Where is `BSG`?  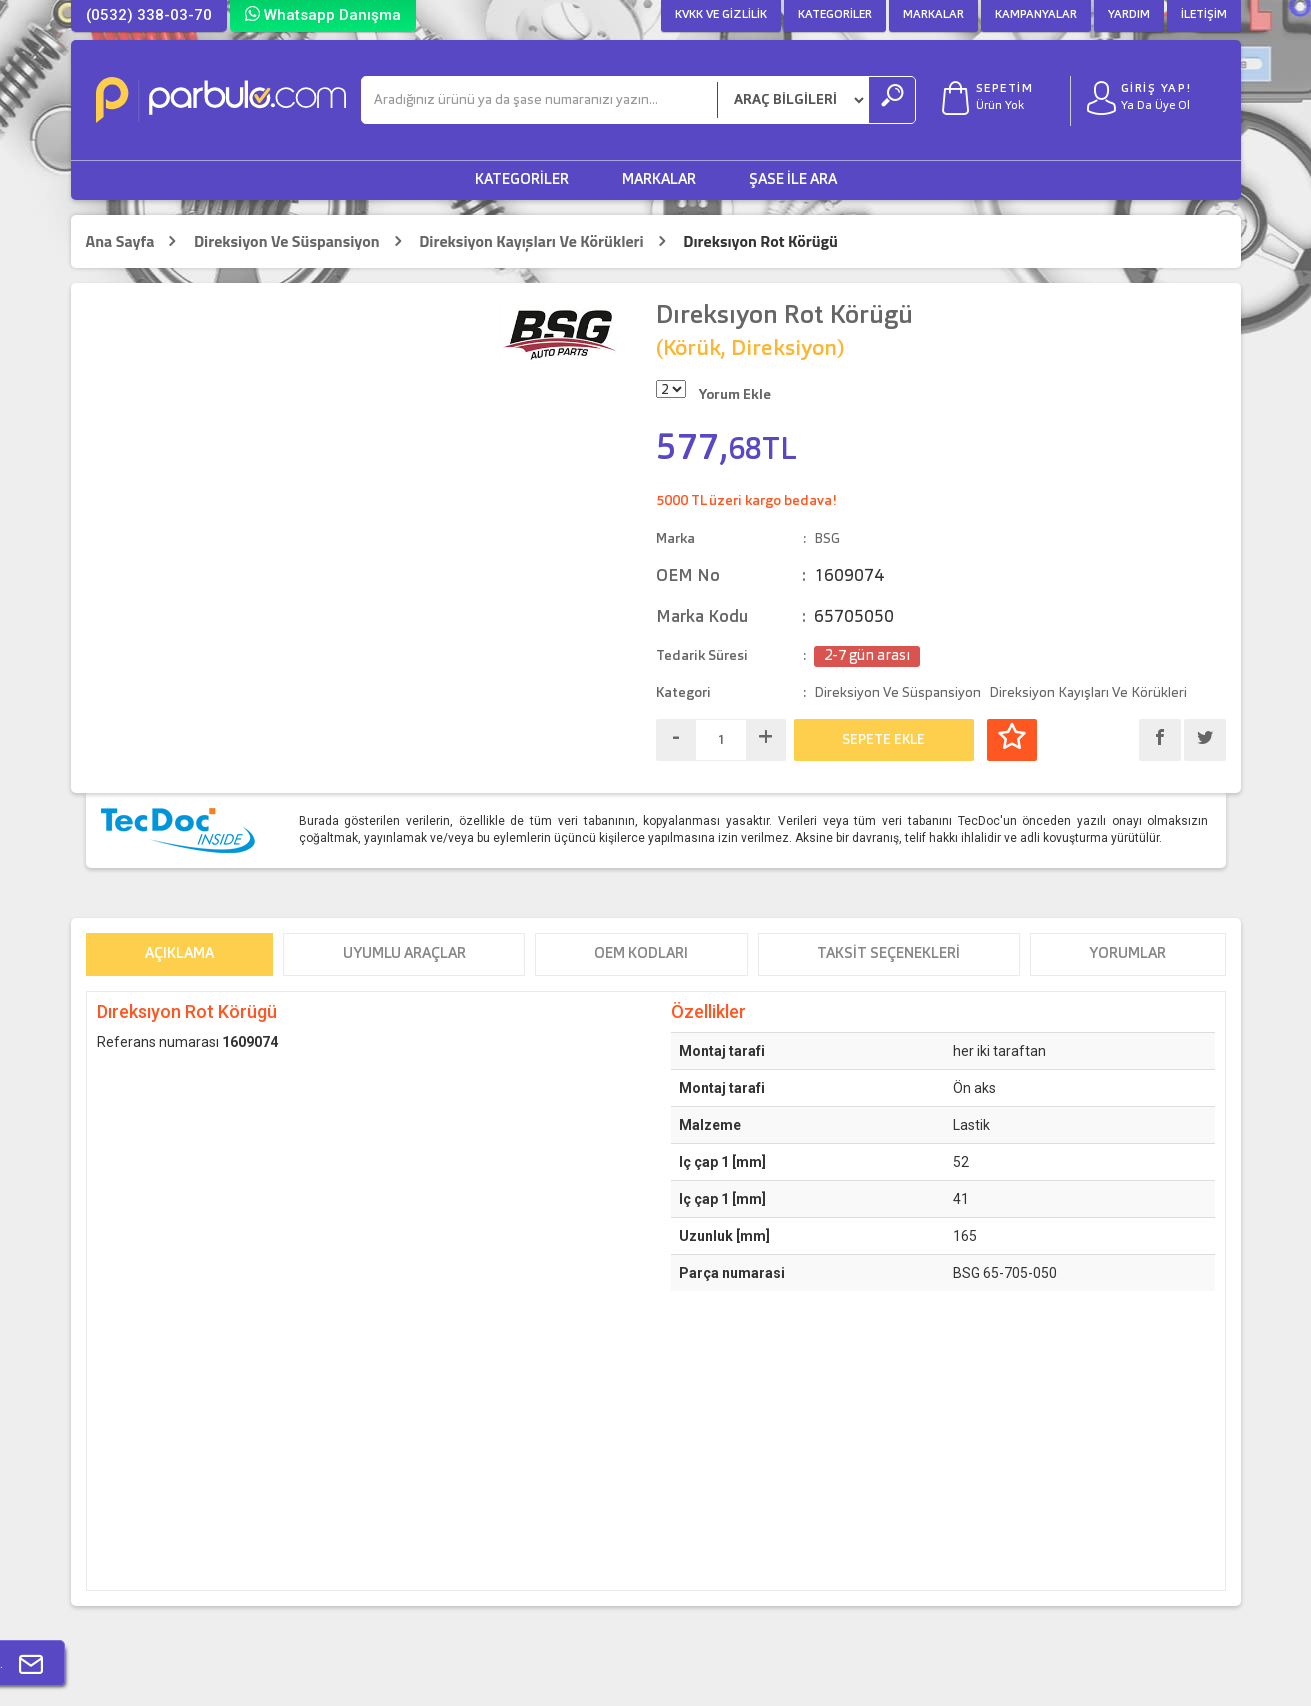 BSG is located at coordinates (827, 539).